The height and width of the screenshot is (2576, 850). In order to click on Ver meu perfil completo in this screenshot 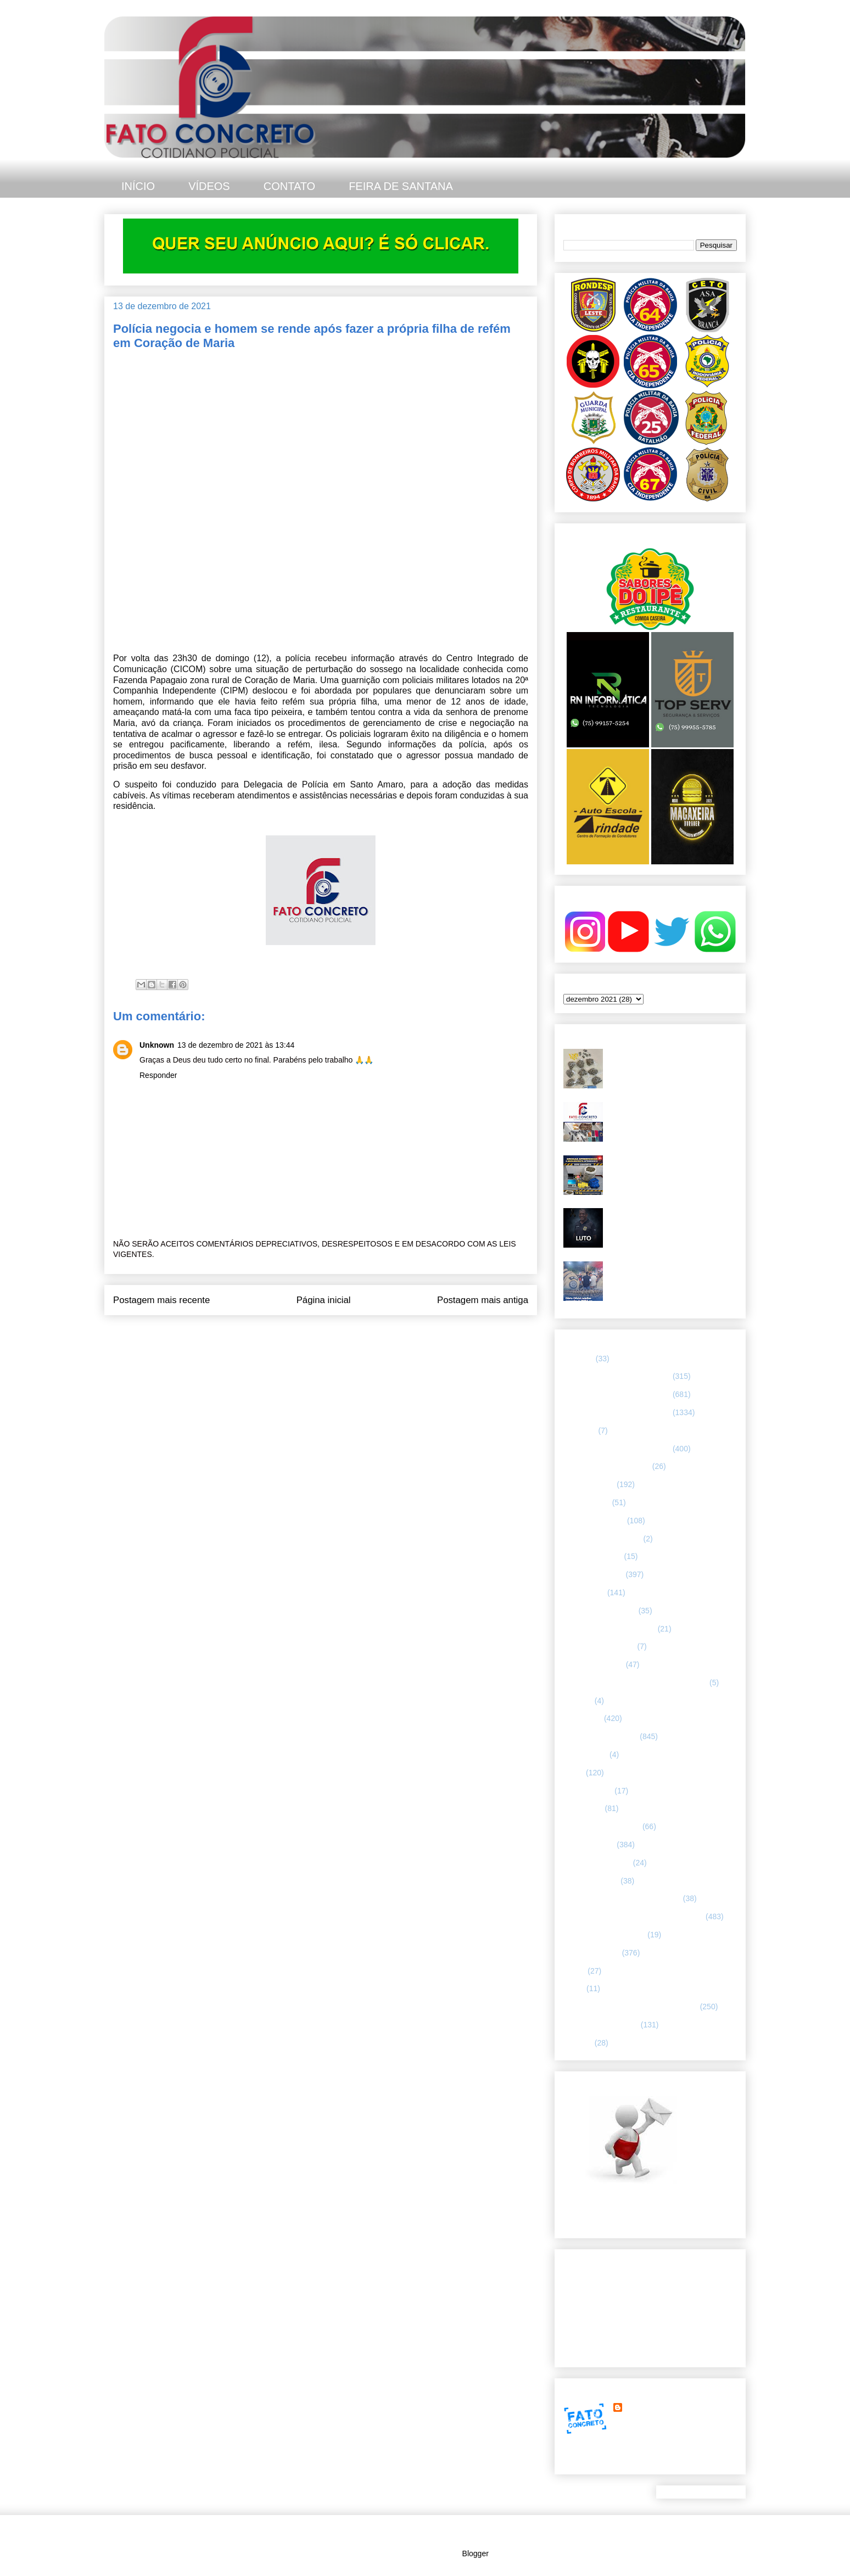, I will do `click(603, 2461)`.